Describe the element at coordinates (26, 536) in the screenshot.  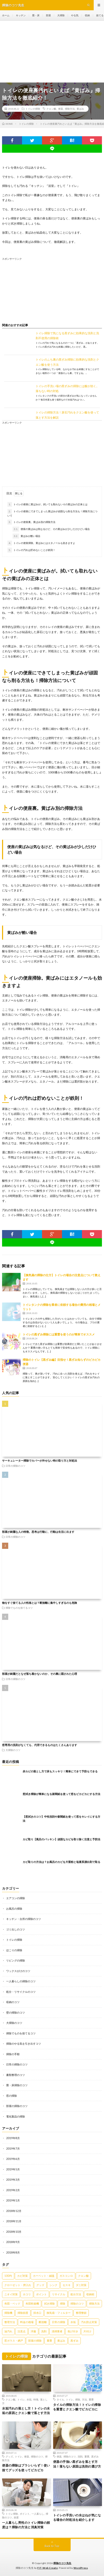
I see `黄ばみが酷い場合` at that location.